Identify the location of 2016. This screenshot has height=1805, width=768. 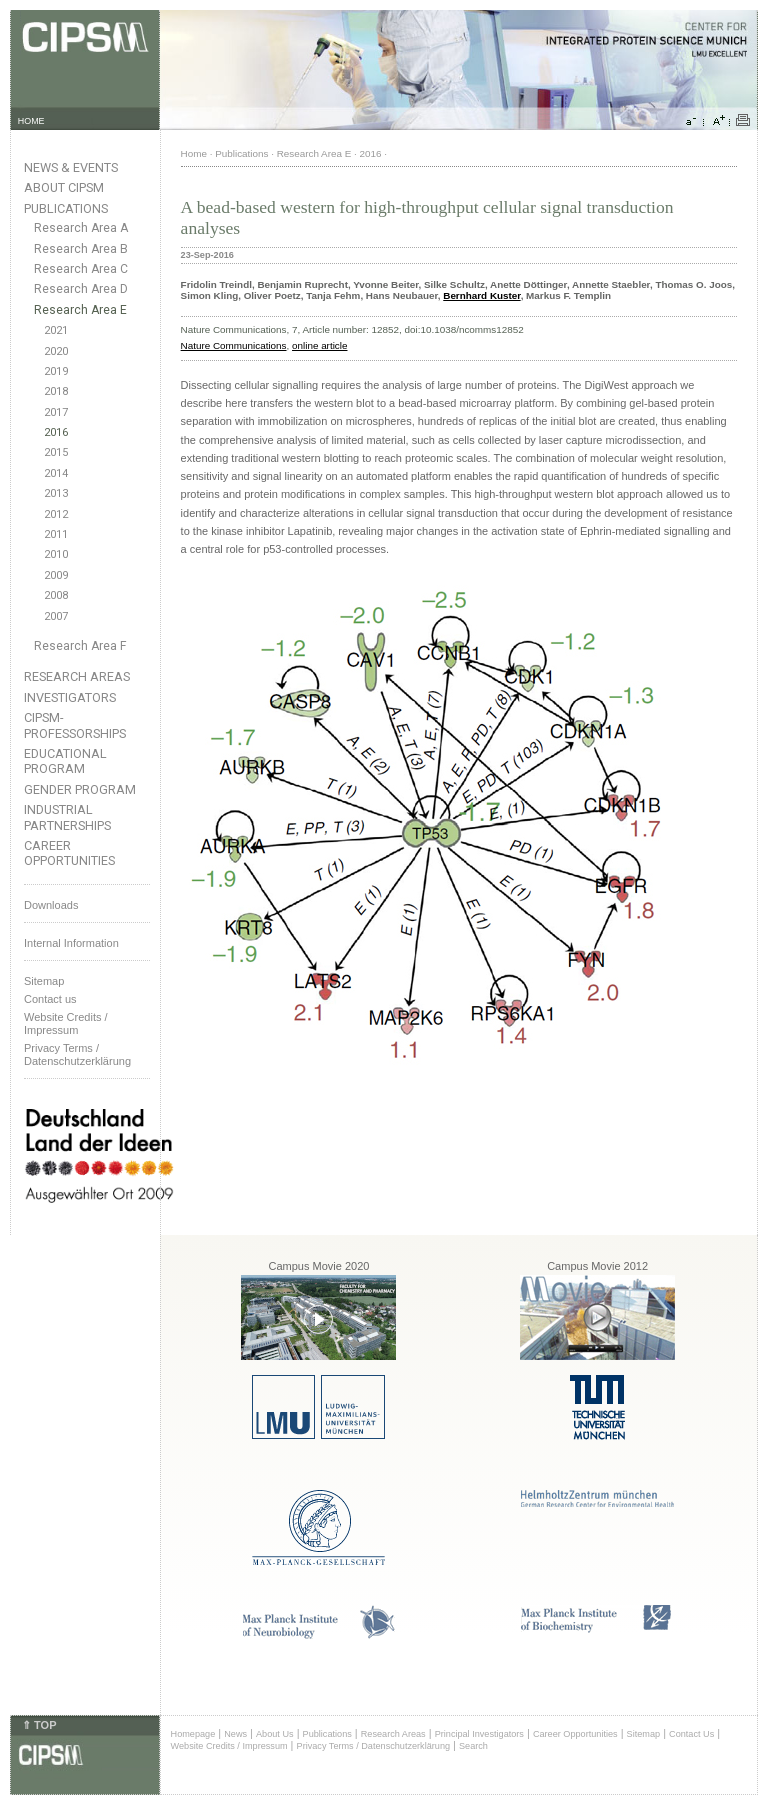
(56, 432).